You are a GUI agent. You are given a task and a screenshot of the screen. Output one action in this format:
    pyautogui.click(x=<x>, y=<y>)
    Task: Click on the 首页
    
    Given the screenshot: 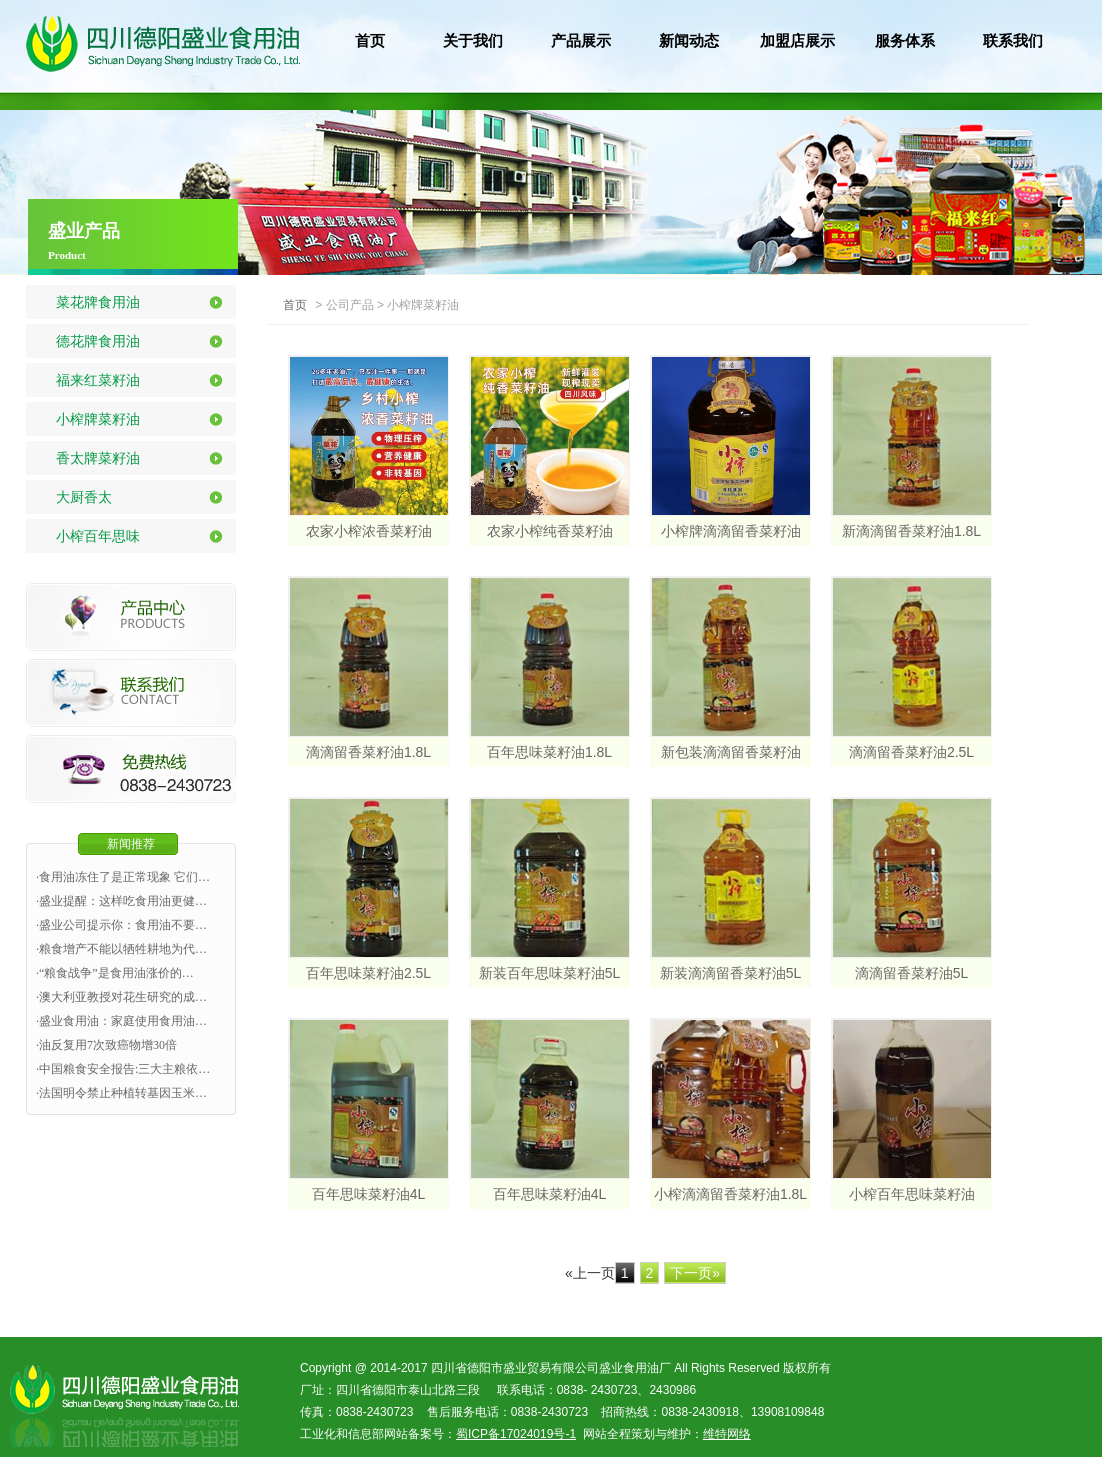 What is the action you would take?
    pyautogui.click(x=295, y=305)
    